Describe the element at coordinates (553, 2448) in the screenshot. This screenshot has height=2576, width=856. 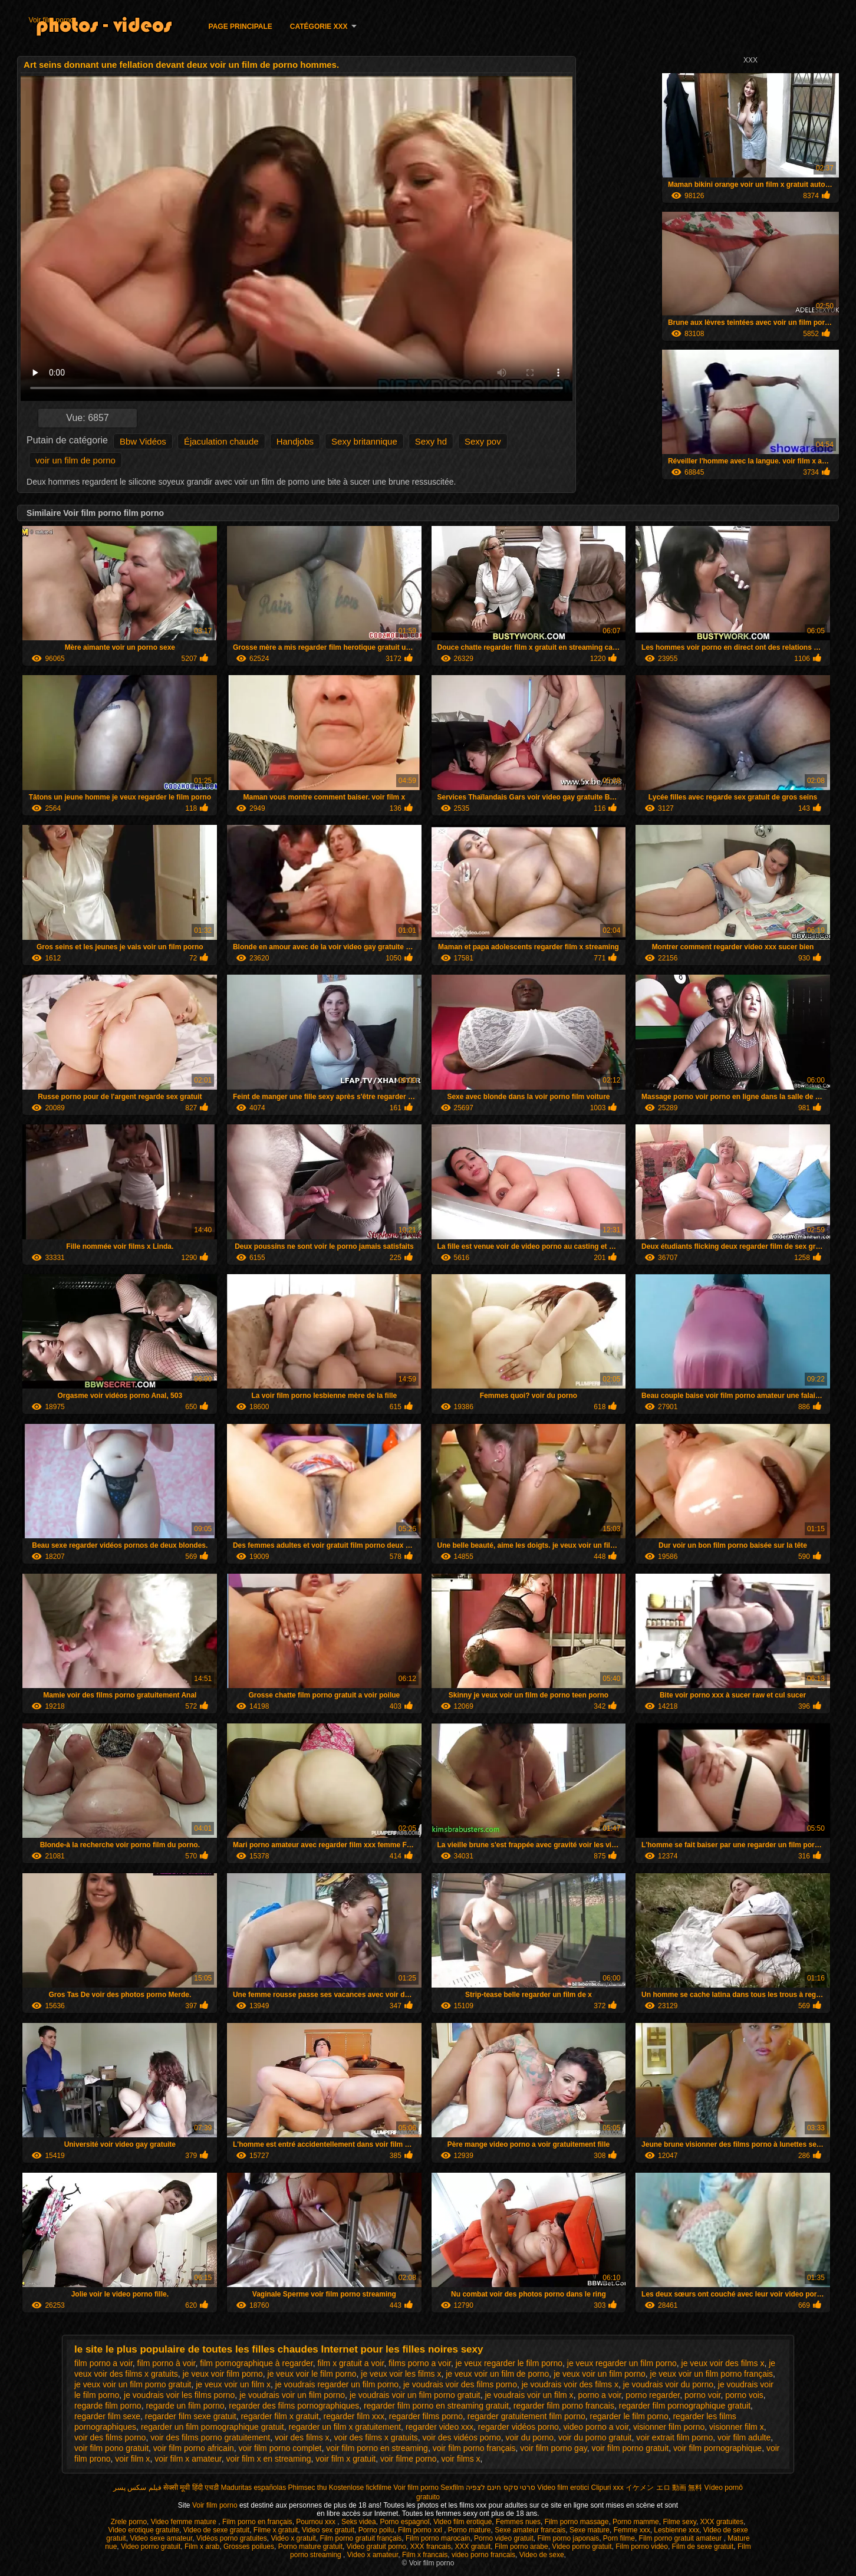
I see `voir film porno gay` at that location.